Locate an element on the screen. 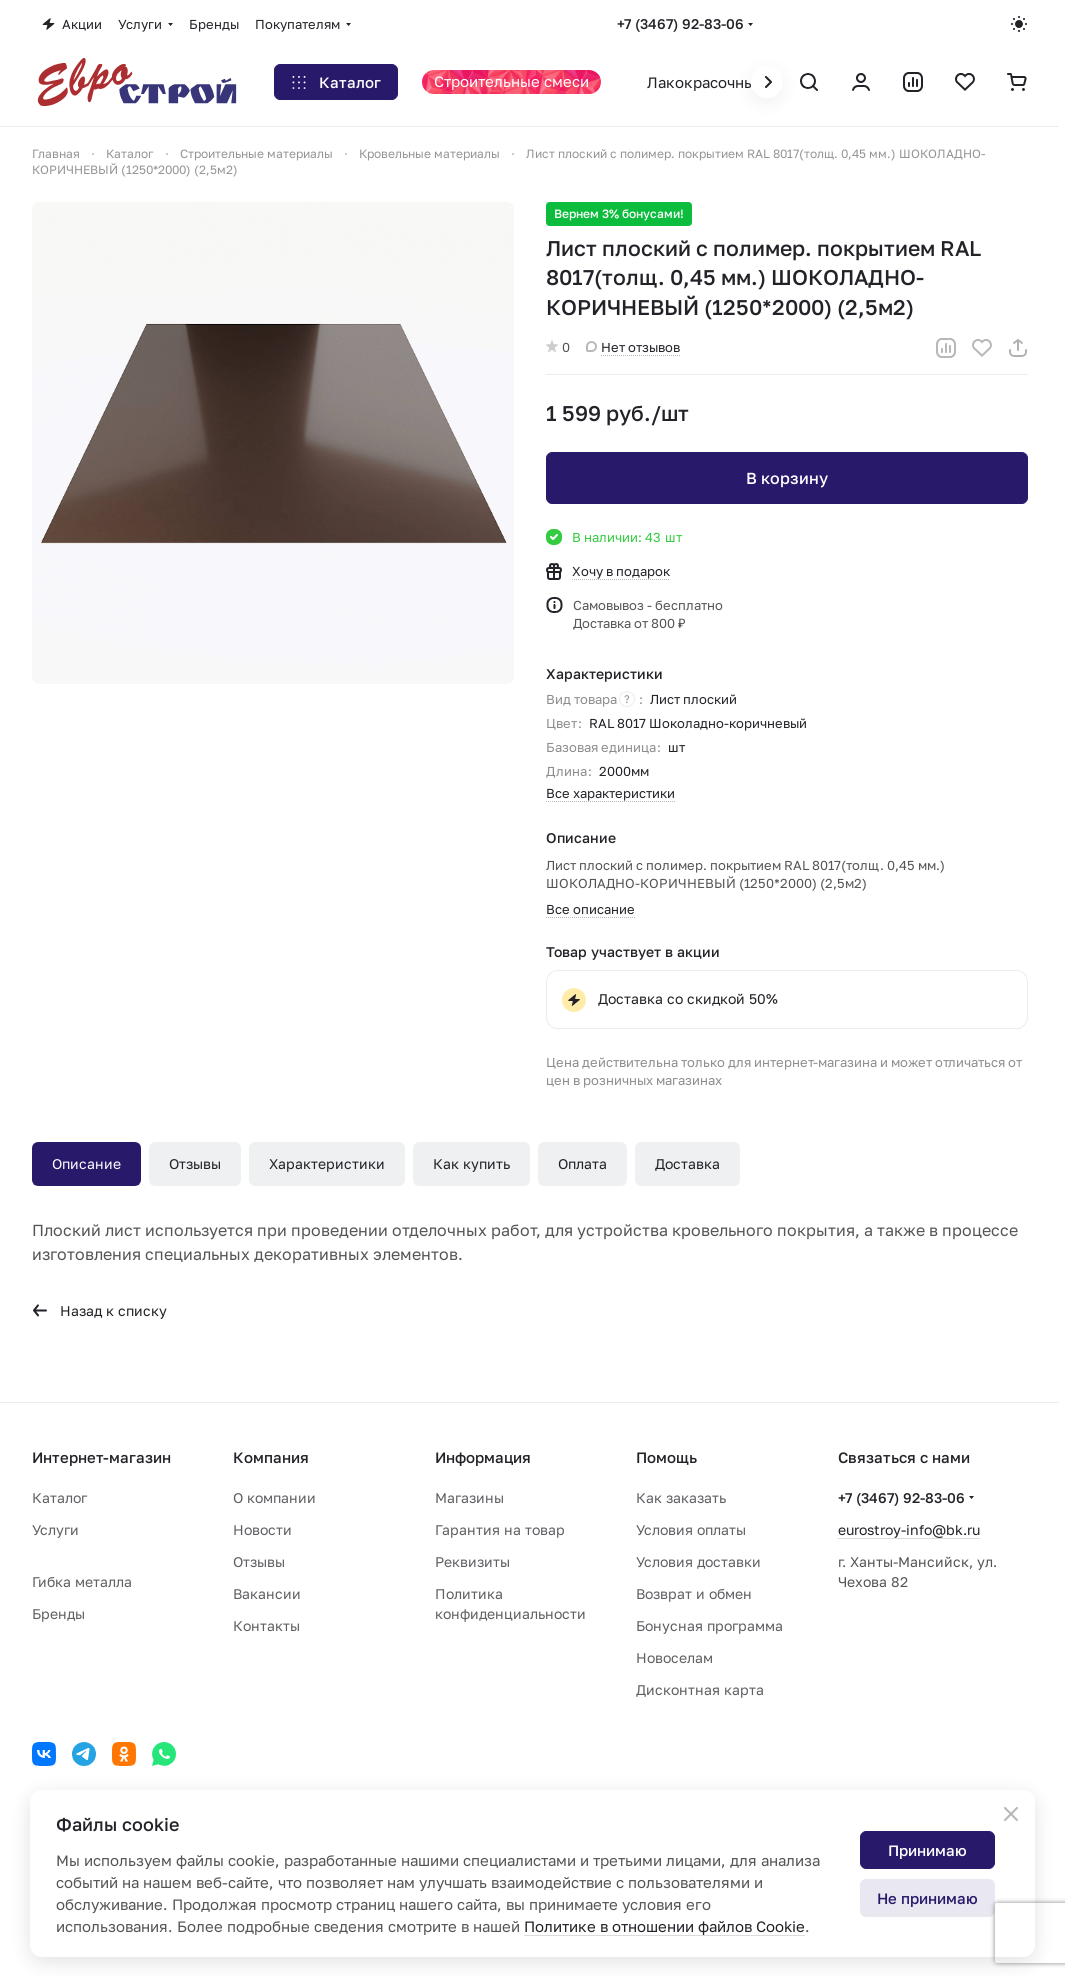 This screenshot has height=1977, width=1065. Бонусная программа is located at coordinates (709, 1625).